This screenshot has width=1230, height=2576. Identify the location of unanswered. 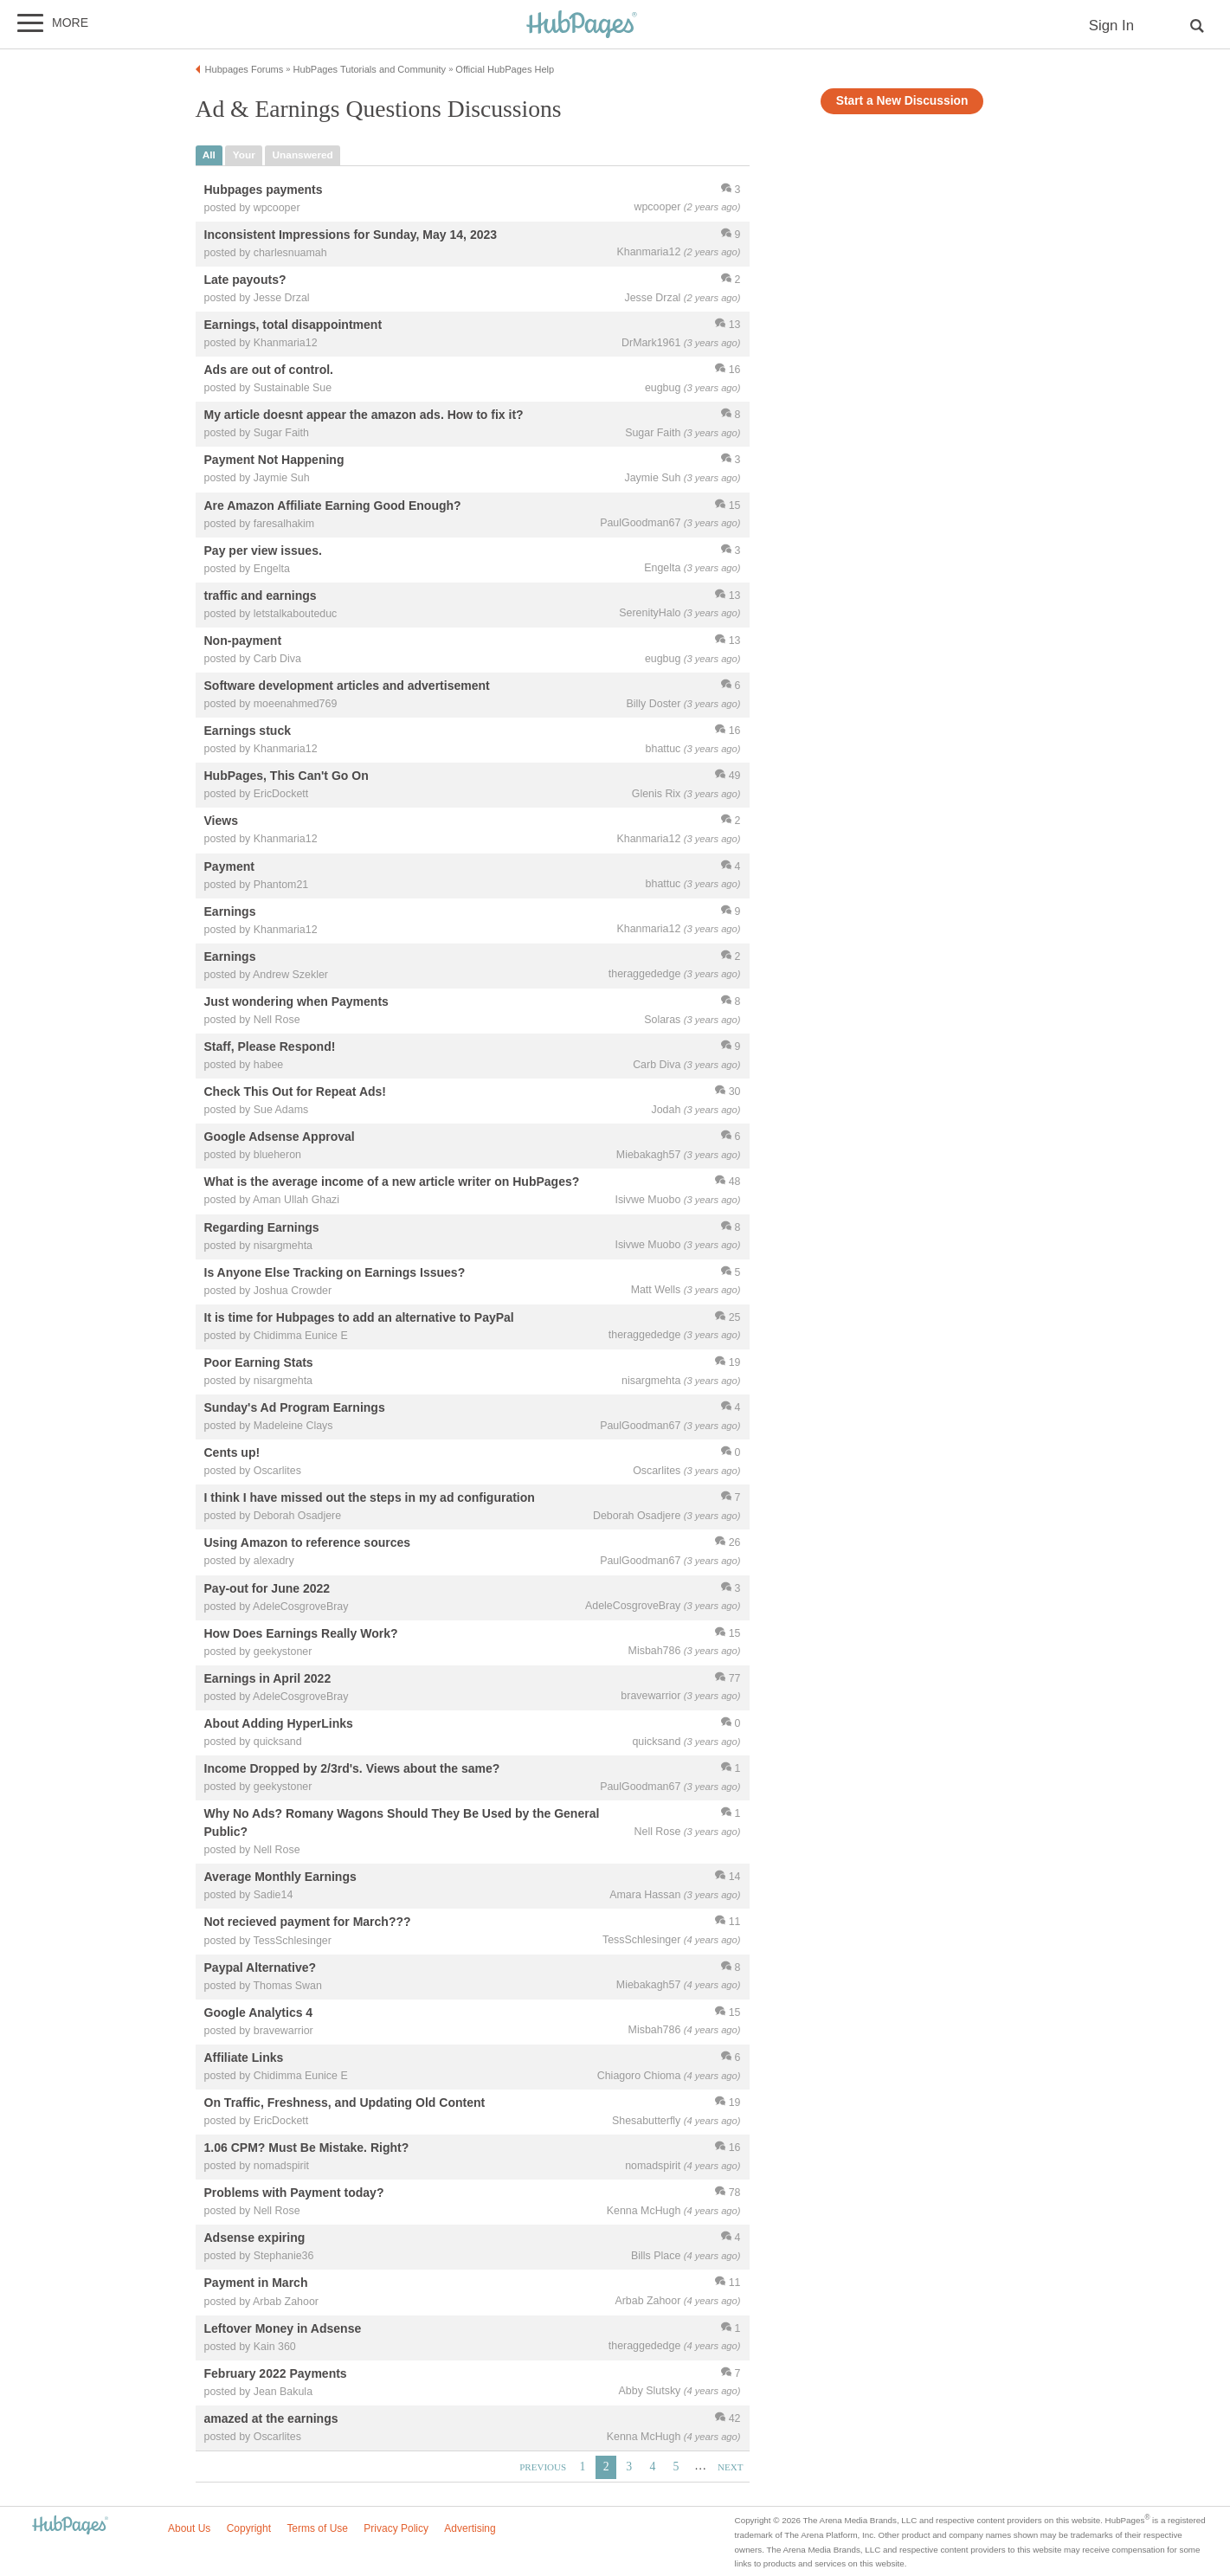
(303, 155).